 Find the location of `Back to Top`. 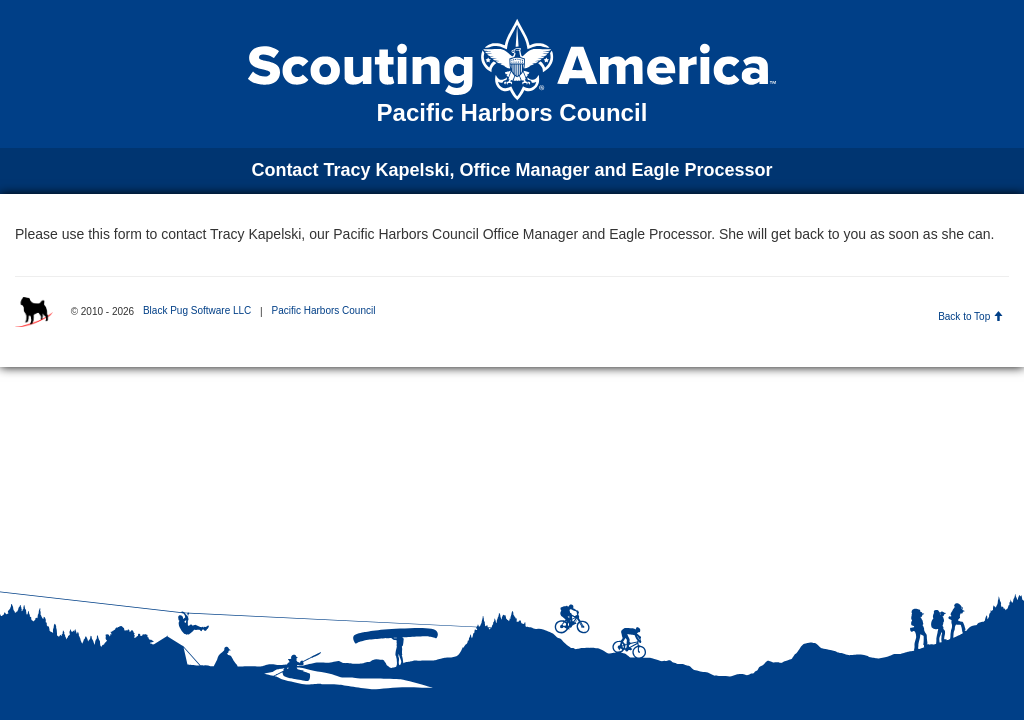

Back to Top is located at coordinates (970, 316).